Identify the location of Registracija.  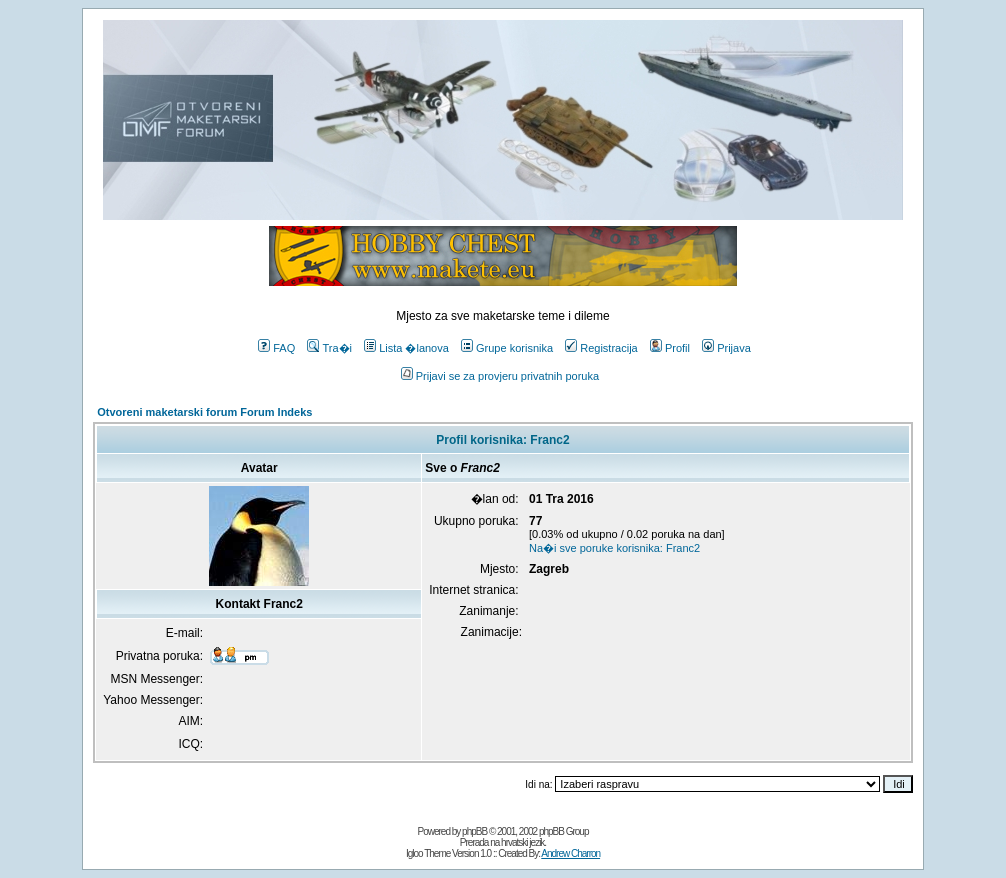
(601, 348).